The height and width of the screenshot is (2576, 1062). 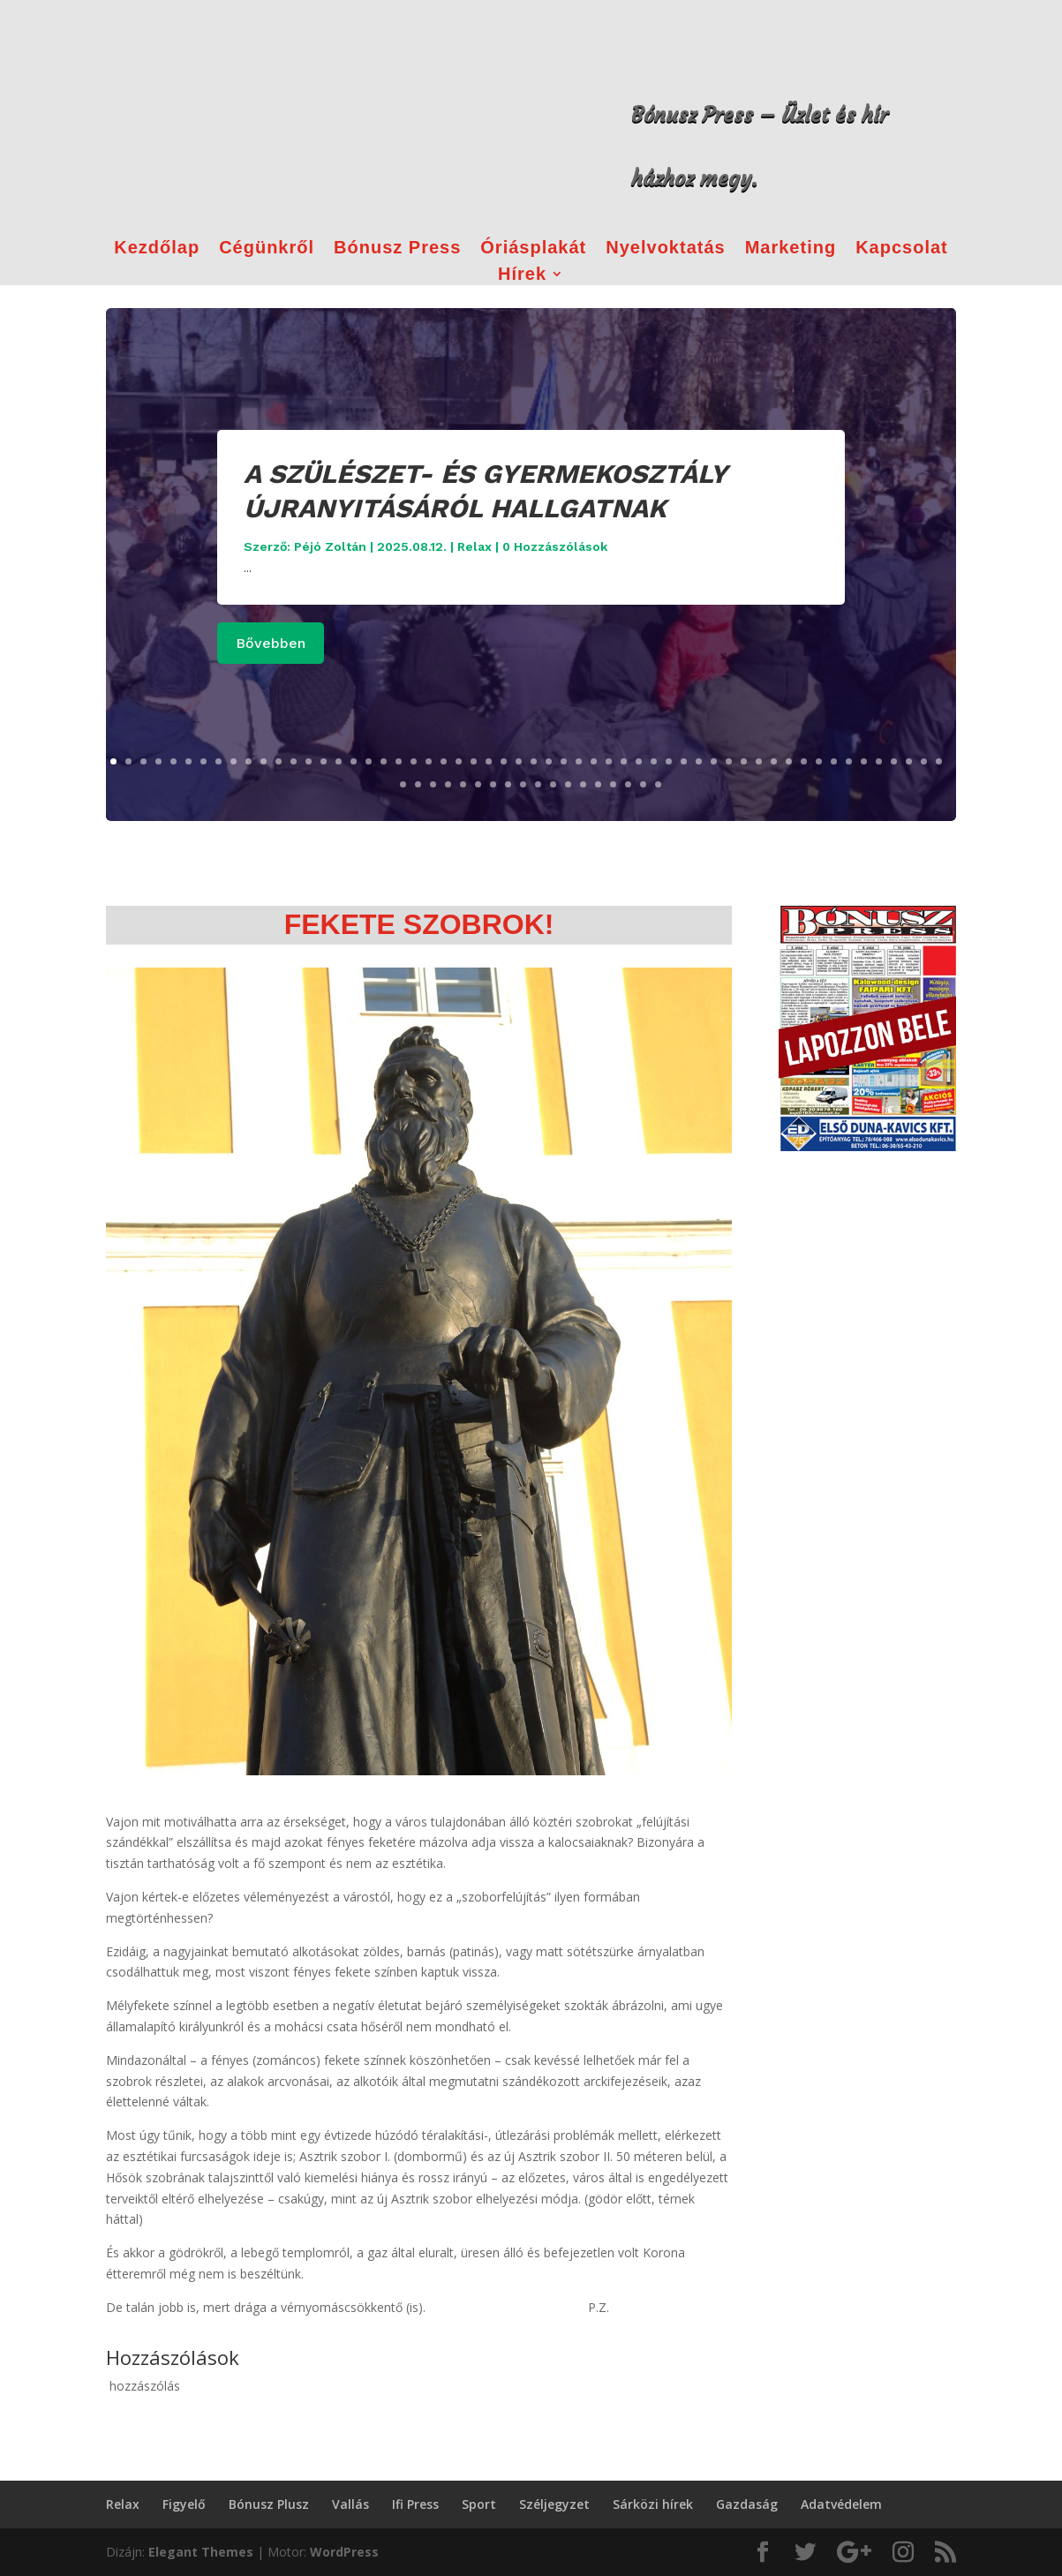 What do you see at coordinates (901, 249) in the screenshot?
I see `Kapcsolat` at bounding box center [901, 249].